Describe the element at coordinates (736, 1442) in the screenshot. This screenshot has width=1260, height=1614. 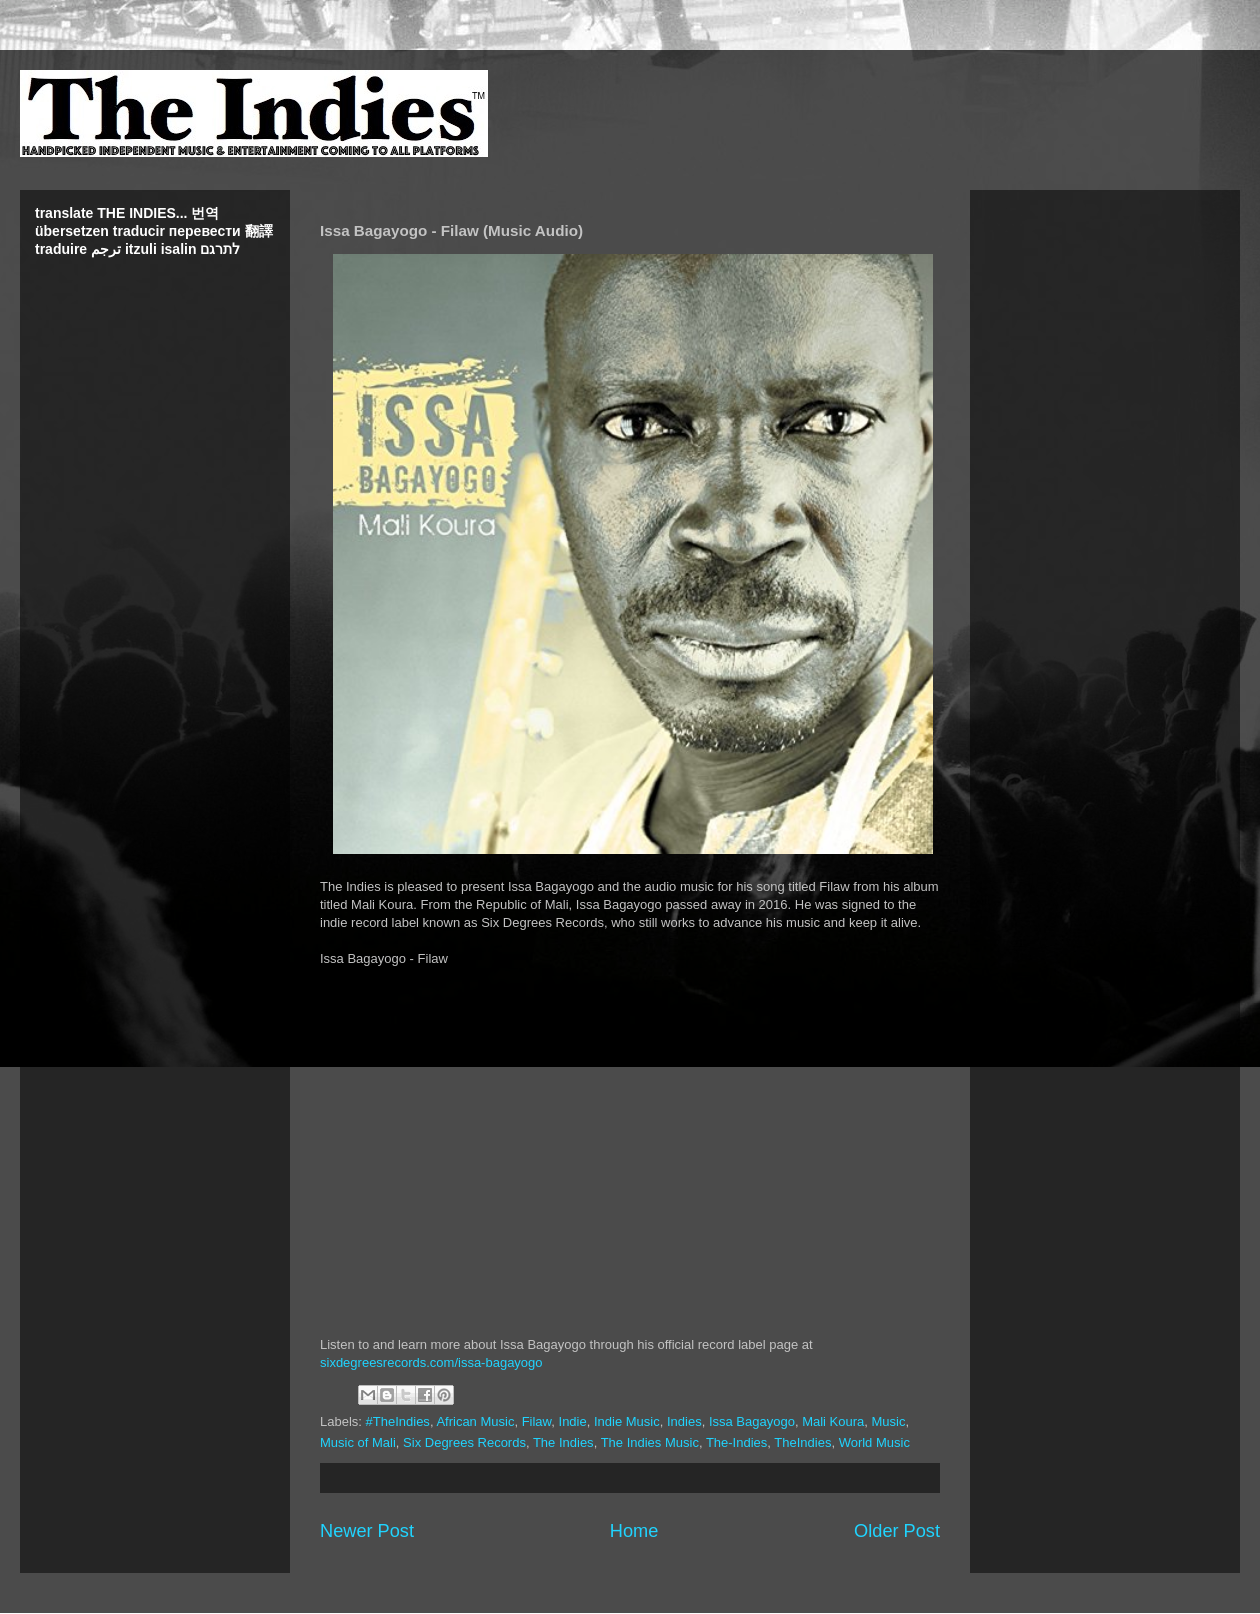
I see `The-Indies` at that location.